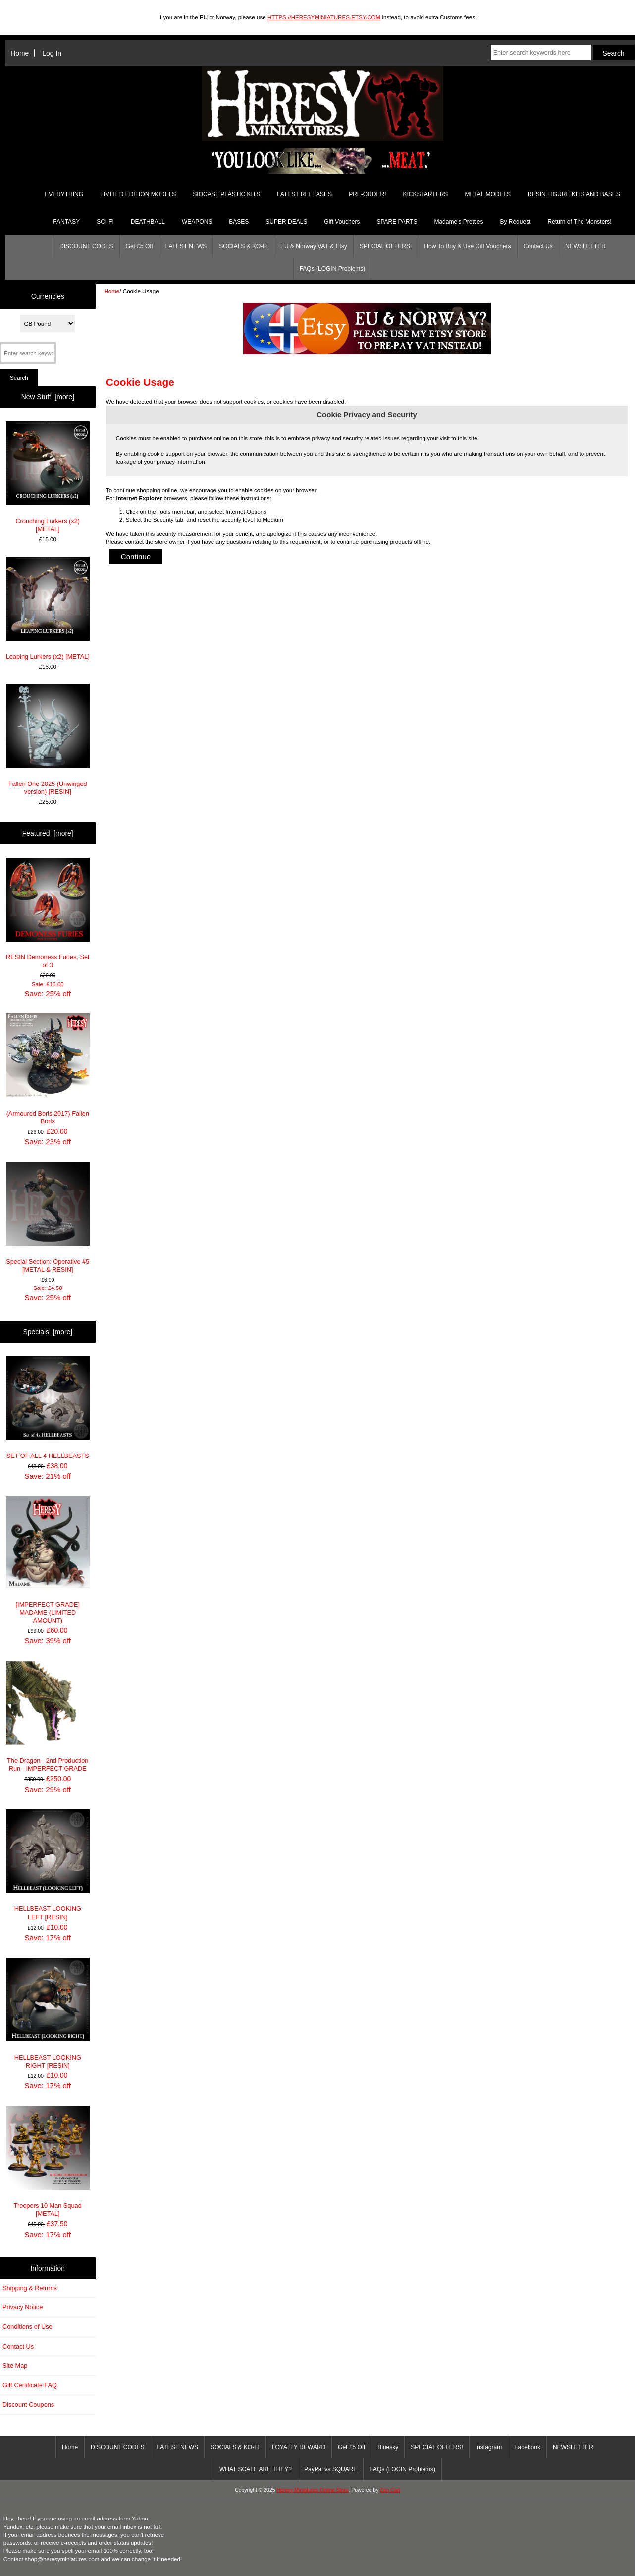 This screenshot has width=635, height=2576. Describe the element at coordinates (243, 246) in the screenshot. I see `SOCIALS & KO-FI` at that location.